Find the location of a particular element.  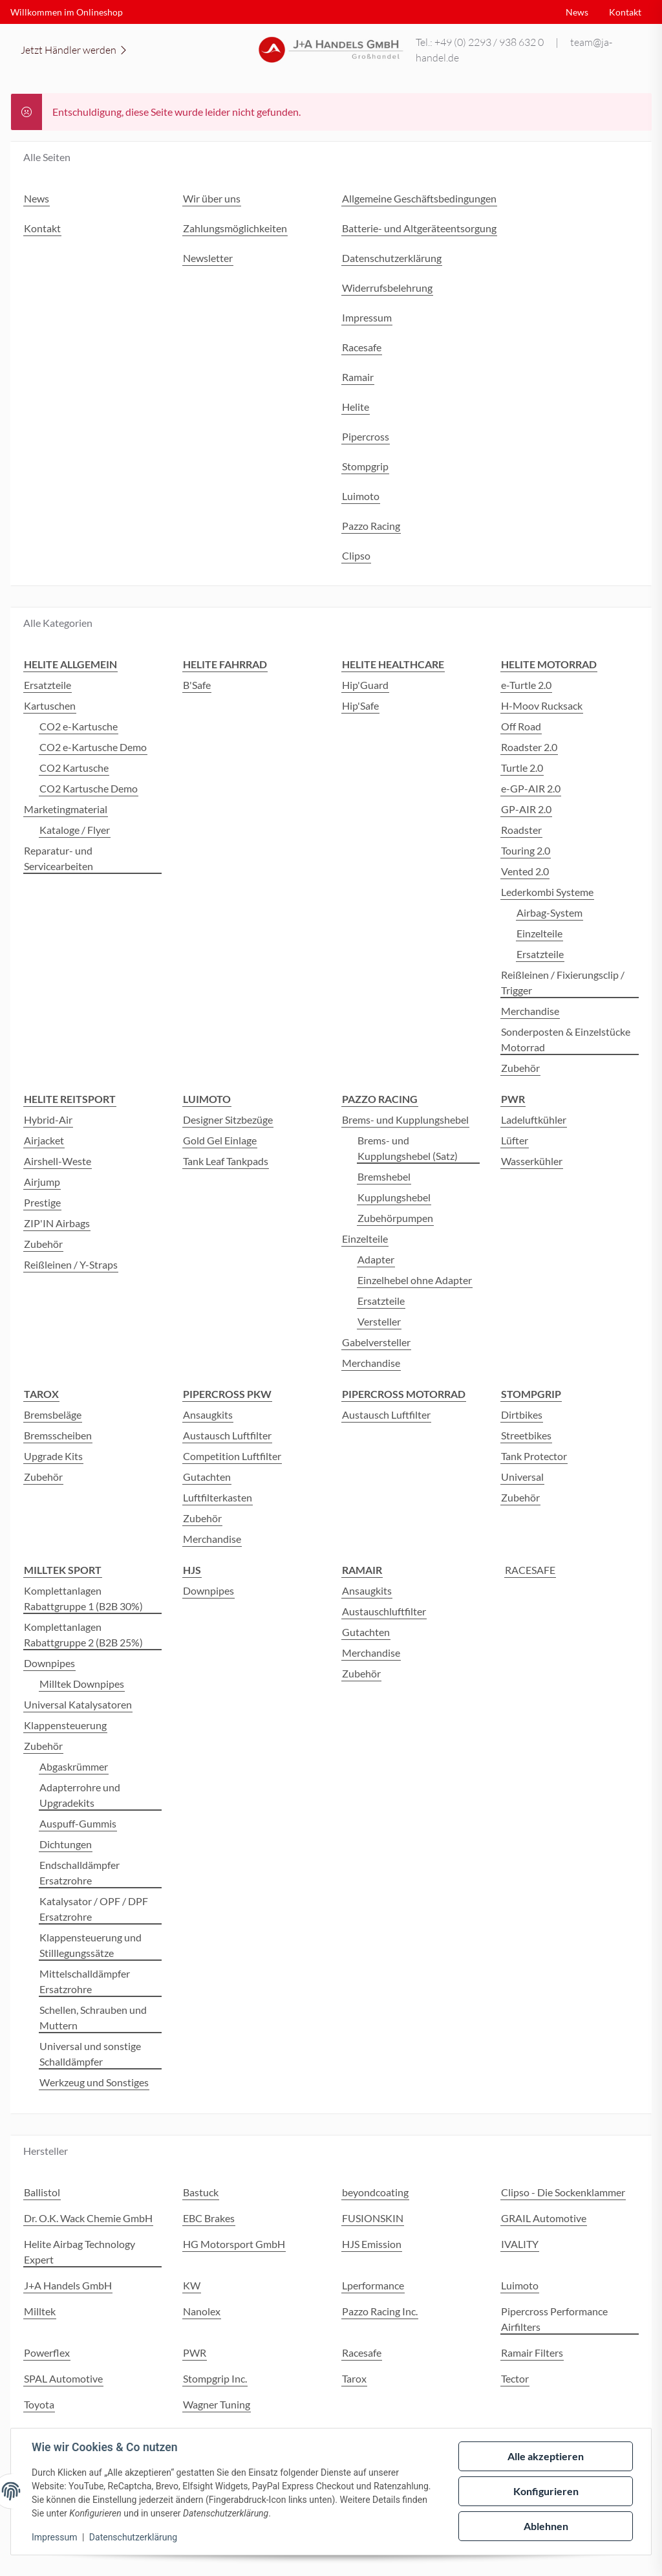

e-GP-AIR 2.0 is located at coordinates (531, 788).